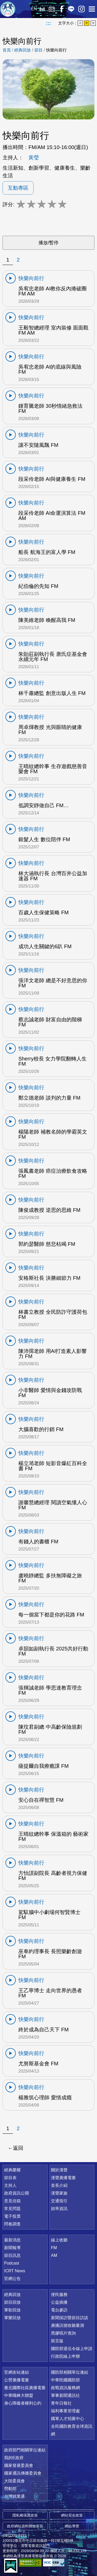 The image size is (97, 2576). What do you see at coordinates (12, 2201) in the screenshot?
I see `意見信箱` at bounding box center [12, 2201].